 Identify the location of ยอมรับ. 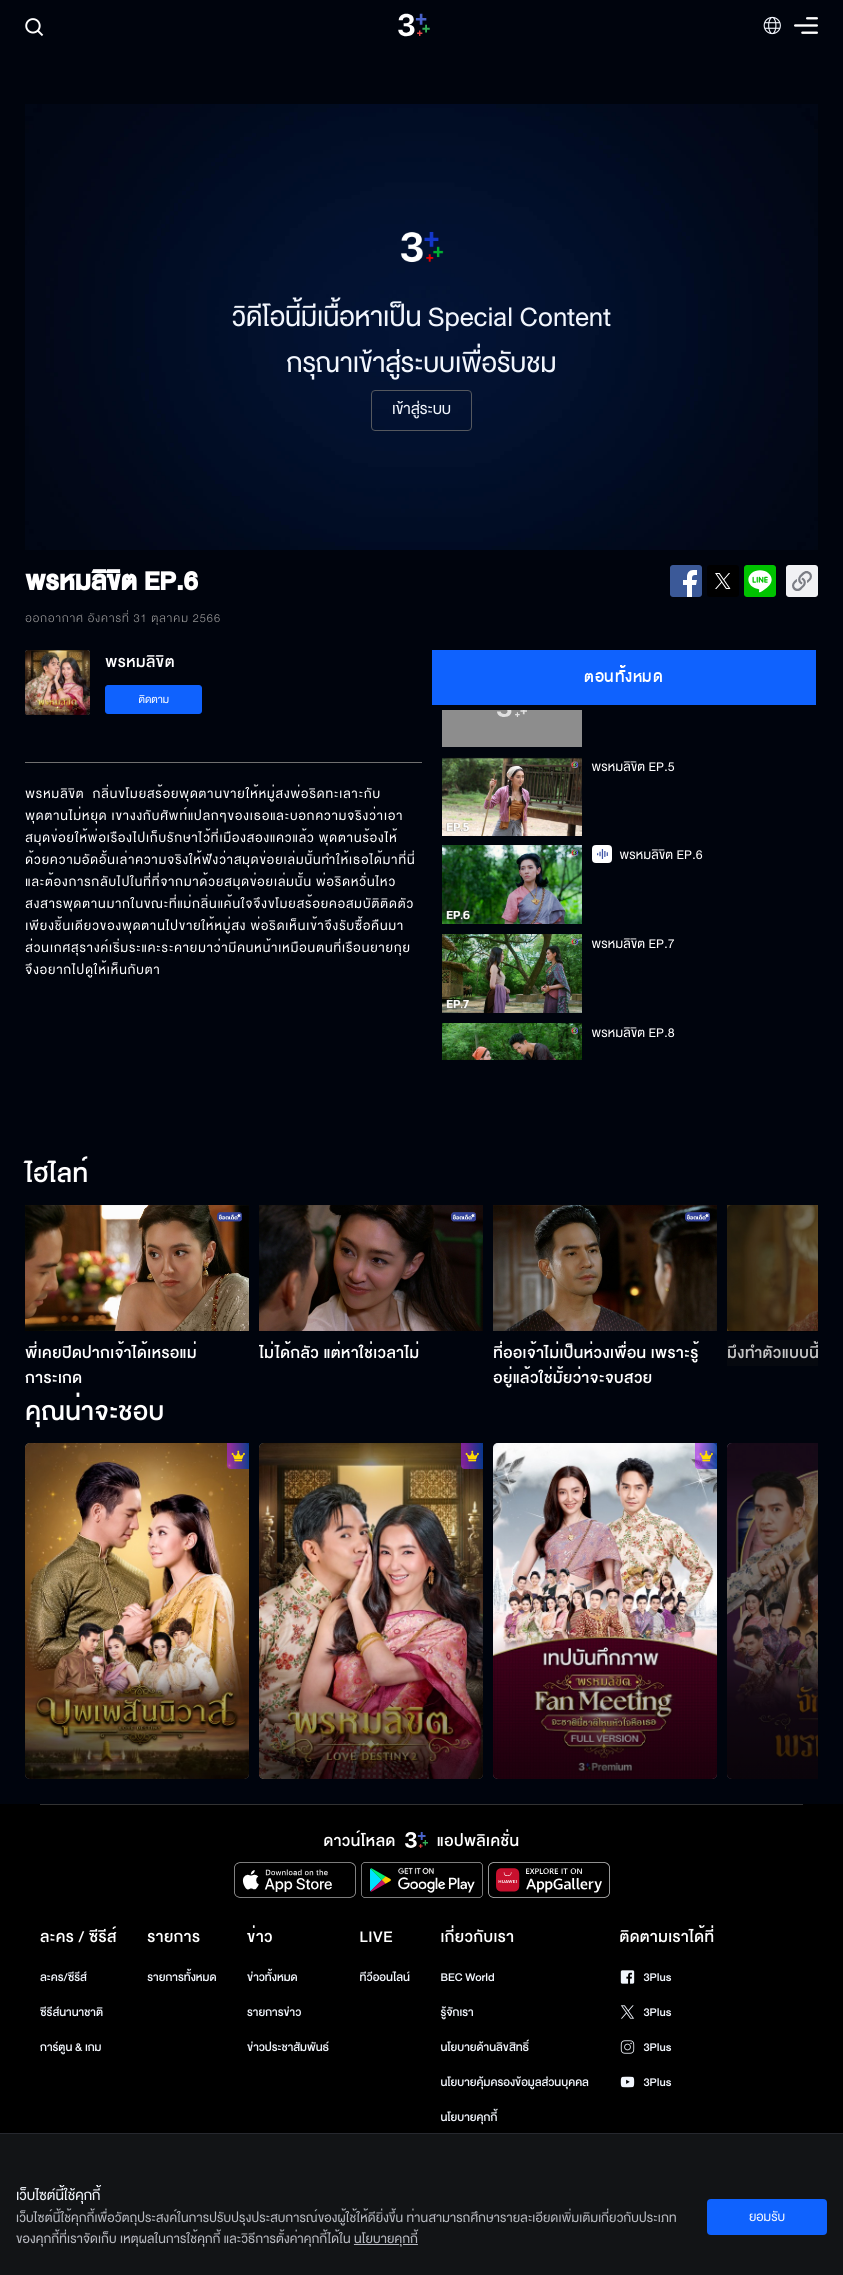
(767, 2217).